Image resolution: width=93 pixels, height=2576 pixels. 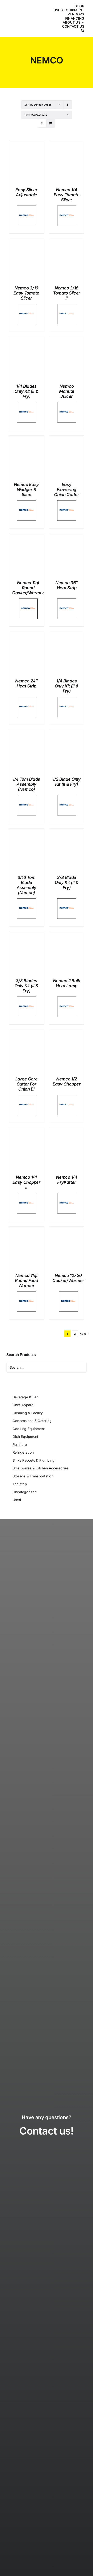 What do you see at coordinates (75, 1333) in the screenshot?
I see `2 [Page 2]` at bounding box center [75, 1333].